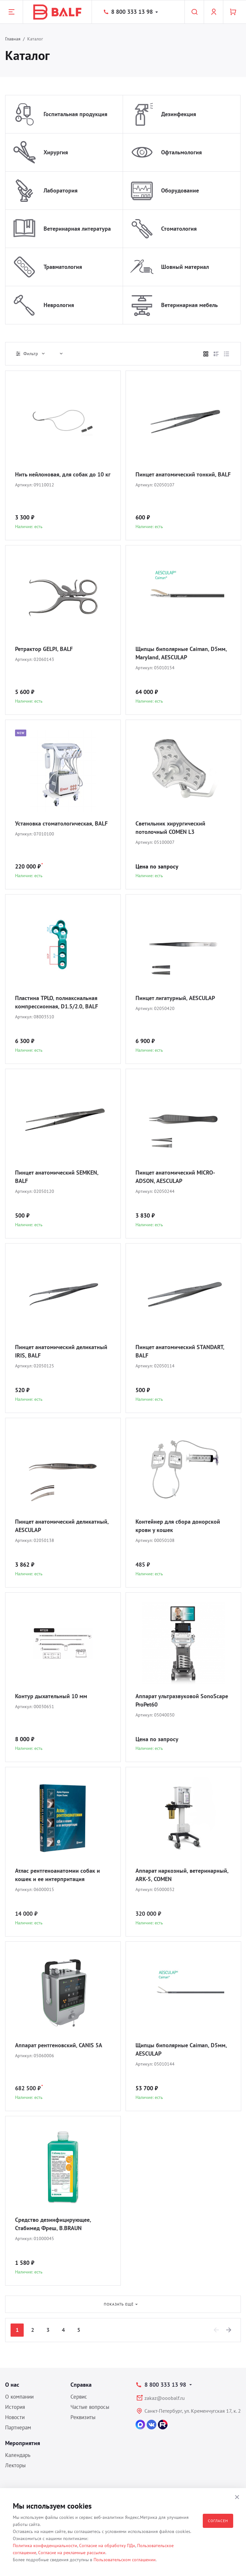 The image size is (246, 2576). I want to click on Аппарат рентгеновский, CANIS 5A, so click(58, 2045).